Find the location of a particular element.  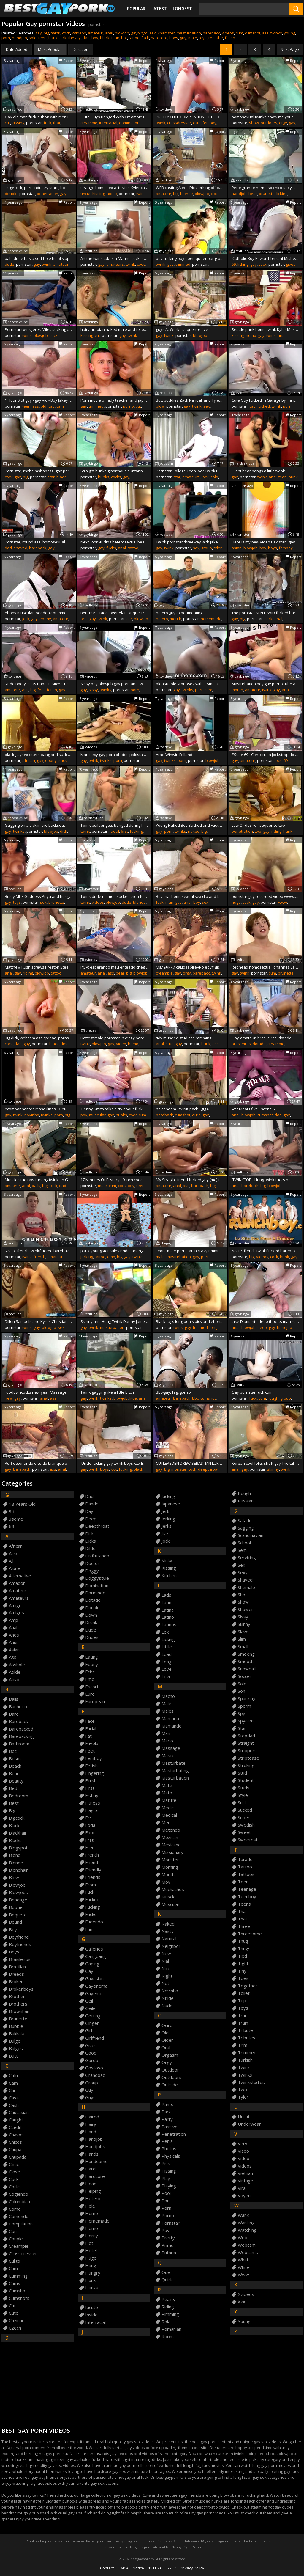

cocks is located at coordinates (116, 477).